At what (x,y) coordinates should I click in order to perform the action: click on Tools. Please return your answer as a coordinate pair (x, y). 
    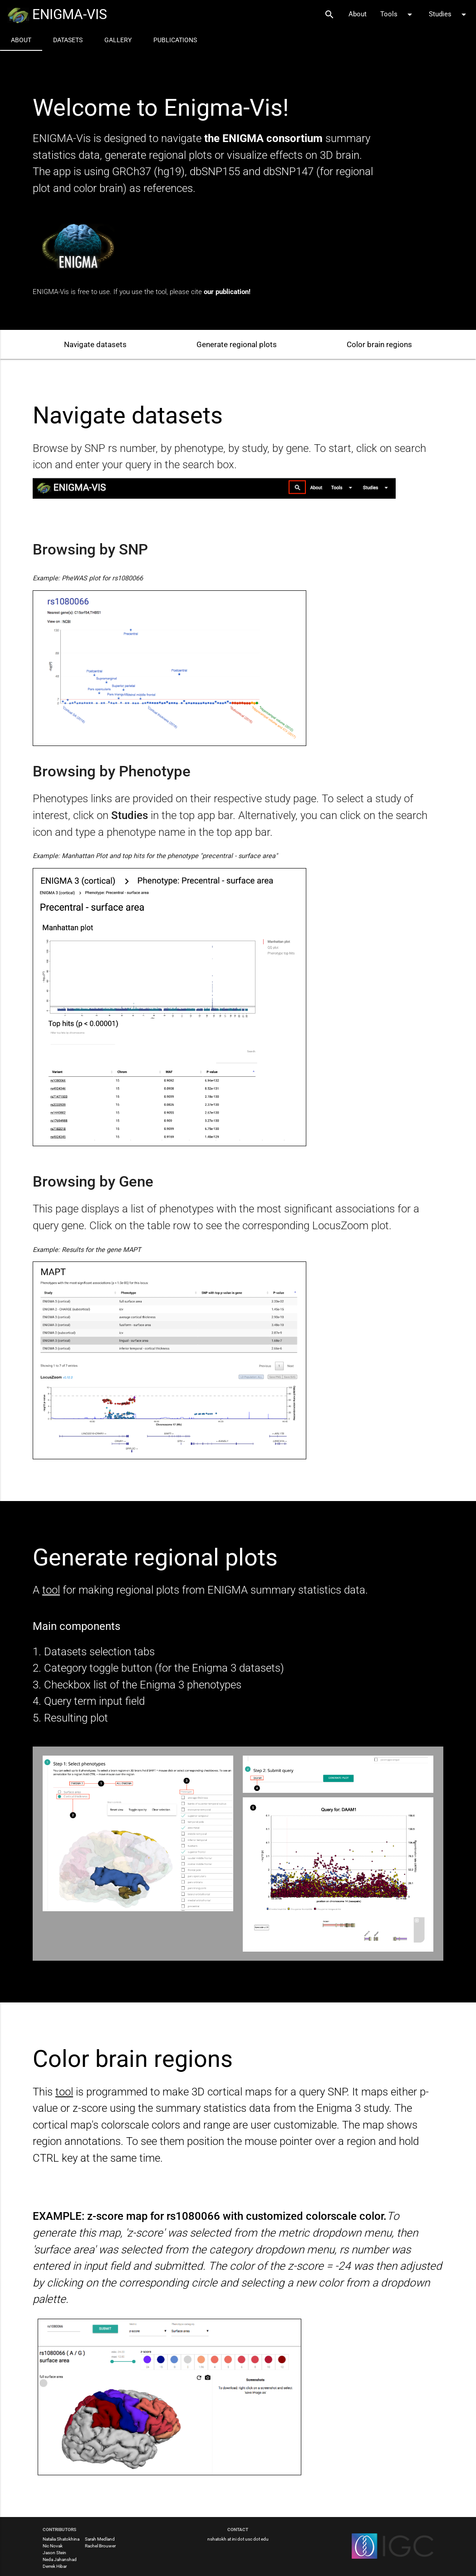
    Looking at the image, I should click on (397, 14).